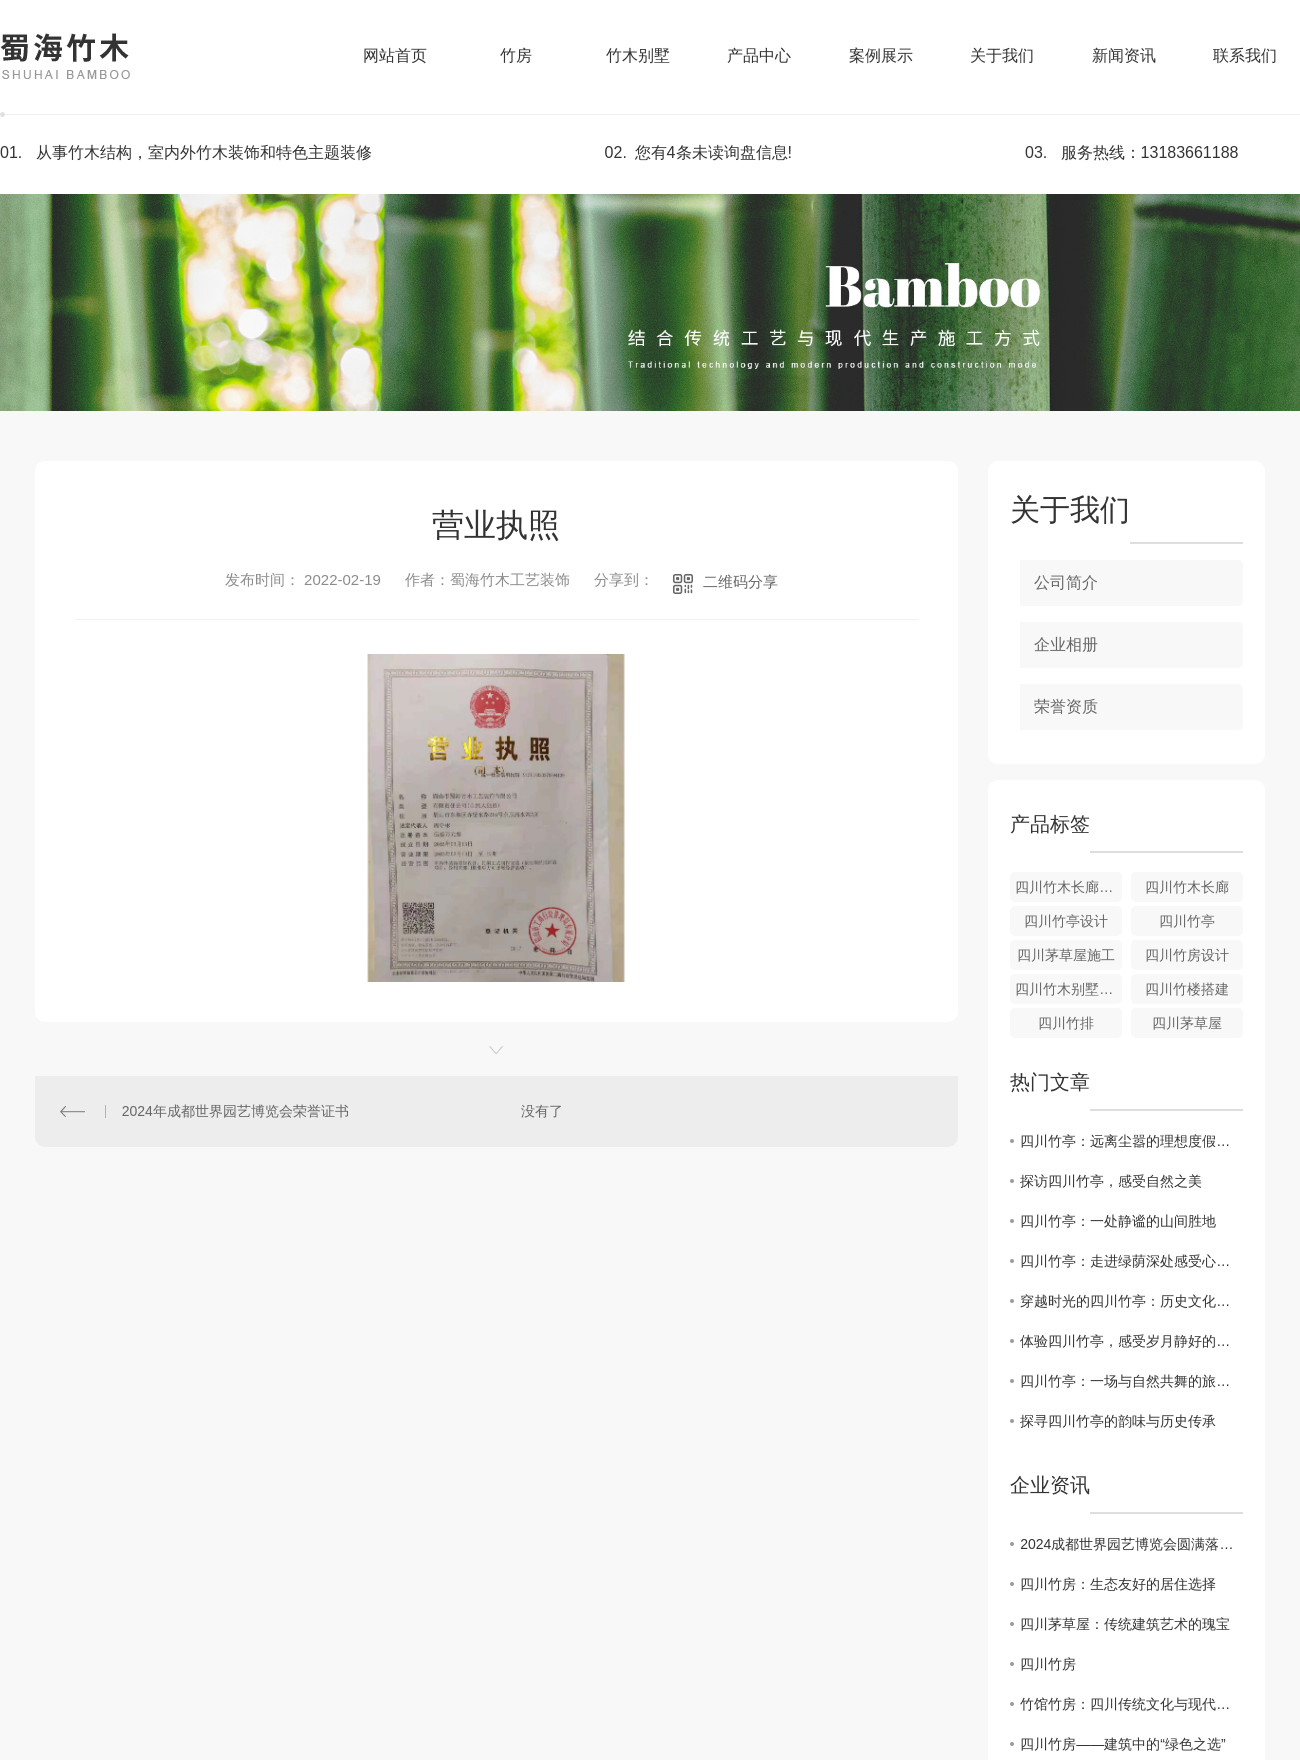 The image size is (1300, 1760). I want to click on 四川竹亭, so click(1187, 921).